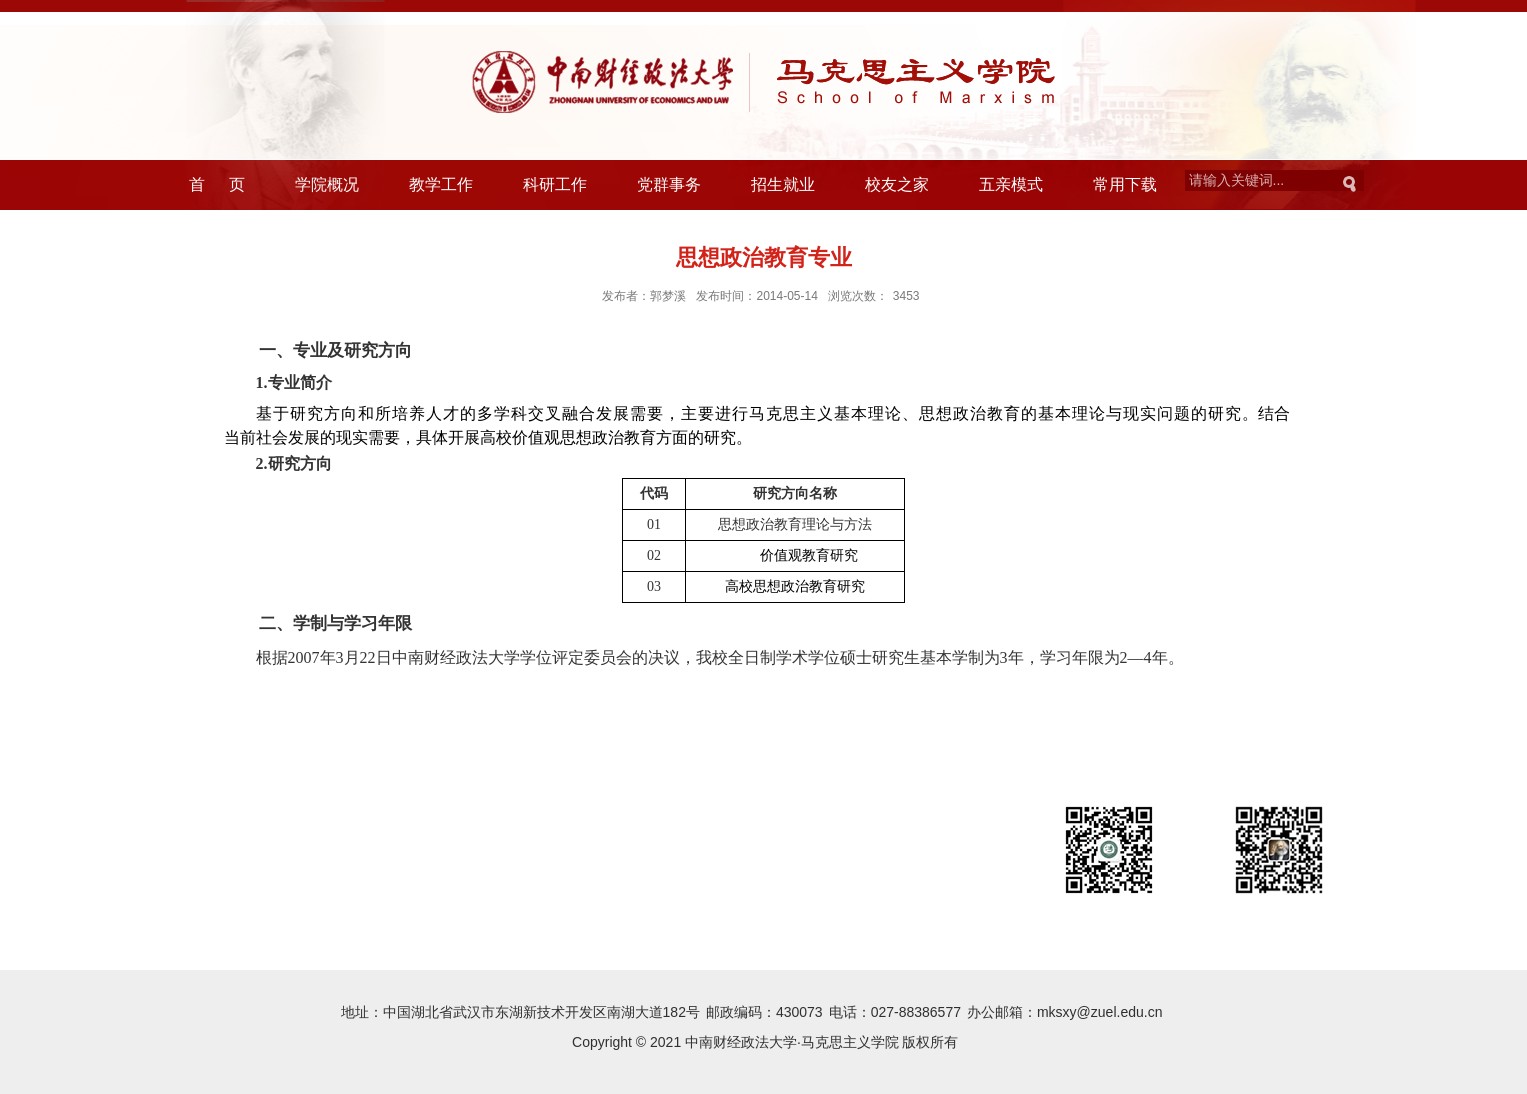 This screenshot has height=1094, width=1527. I want to click on 马克思主义学院意见建议反映渠道, so click(477, 896).